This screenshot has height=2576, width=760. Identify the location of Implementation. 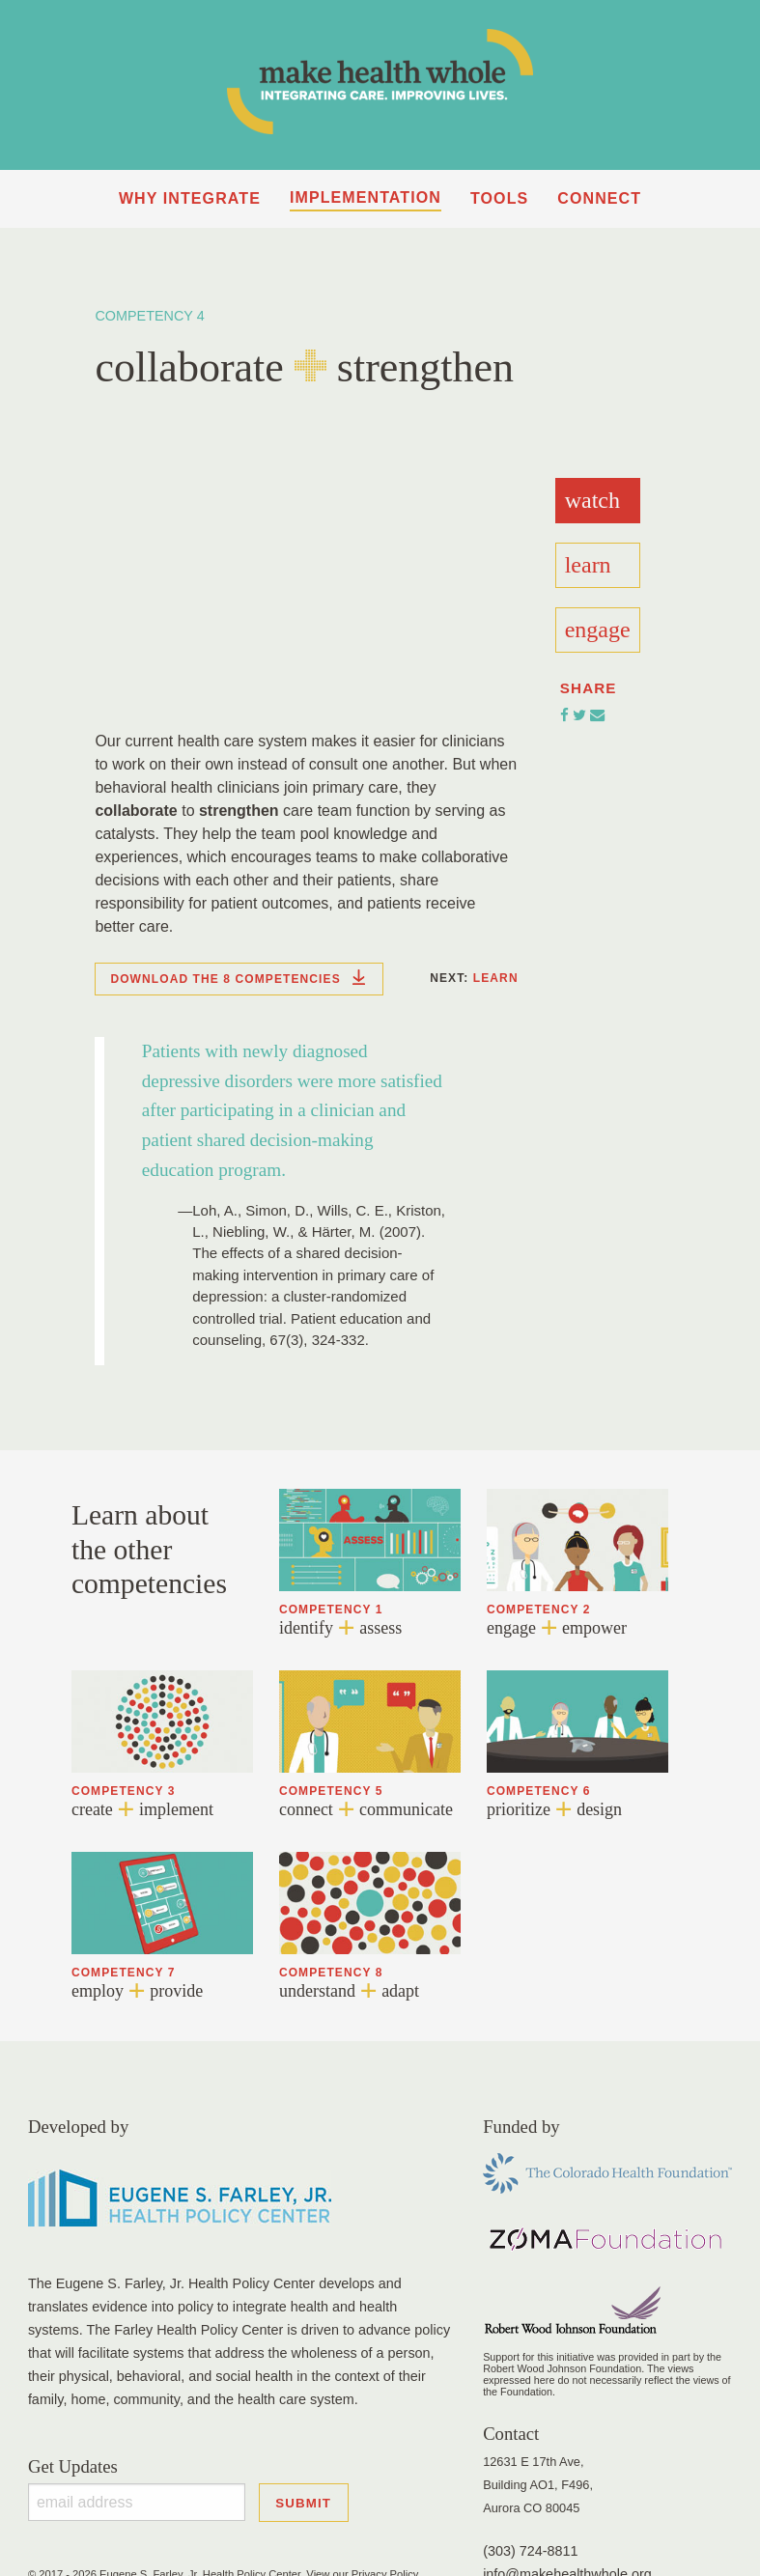
(365, 197).